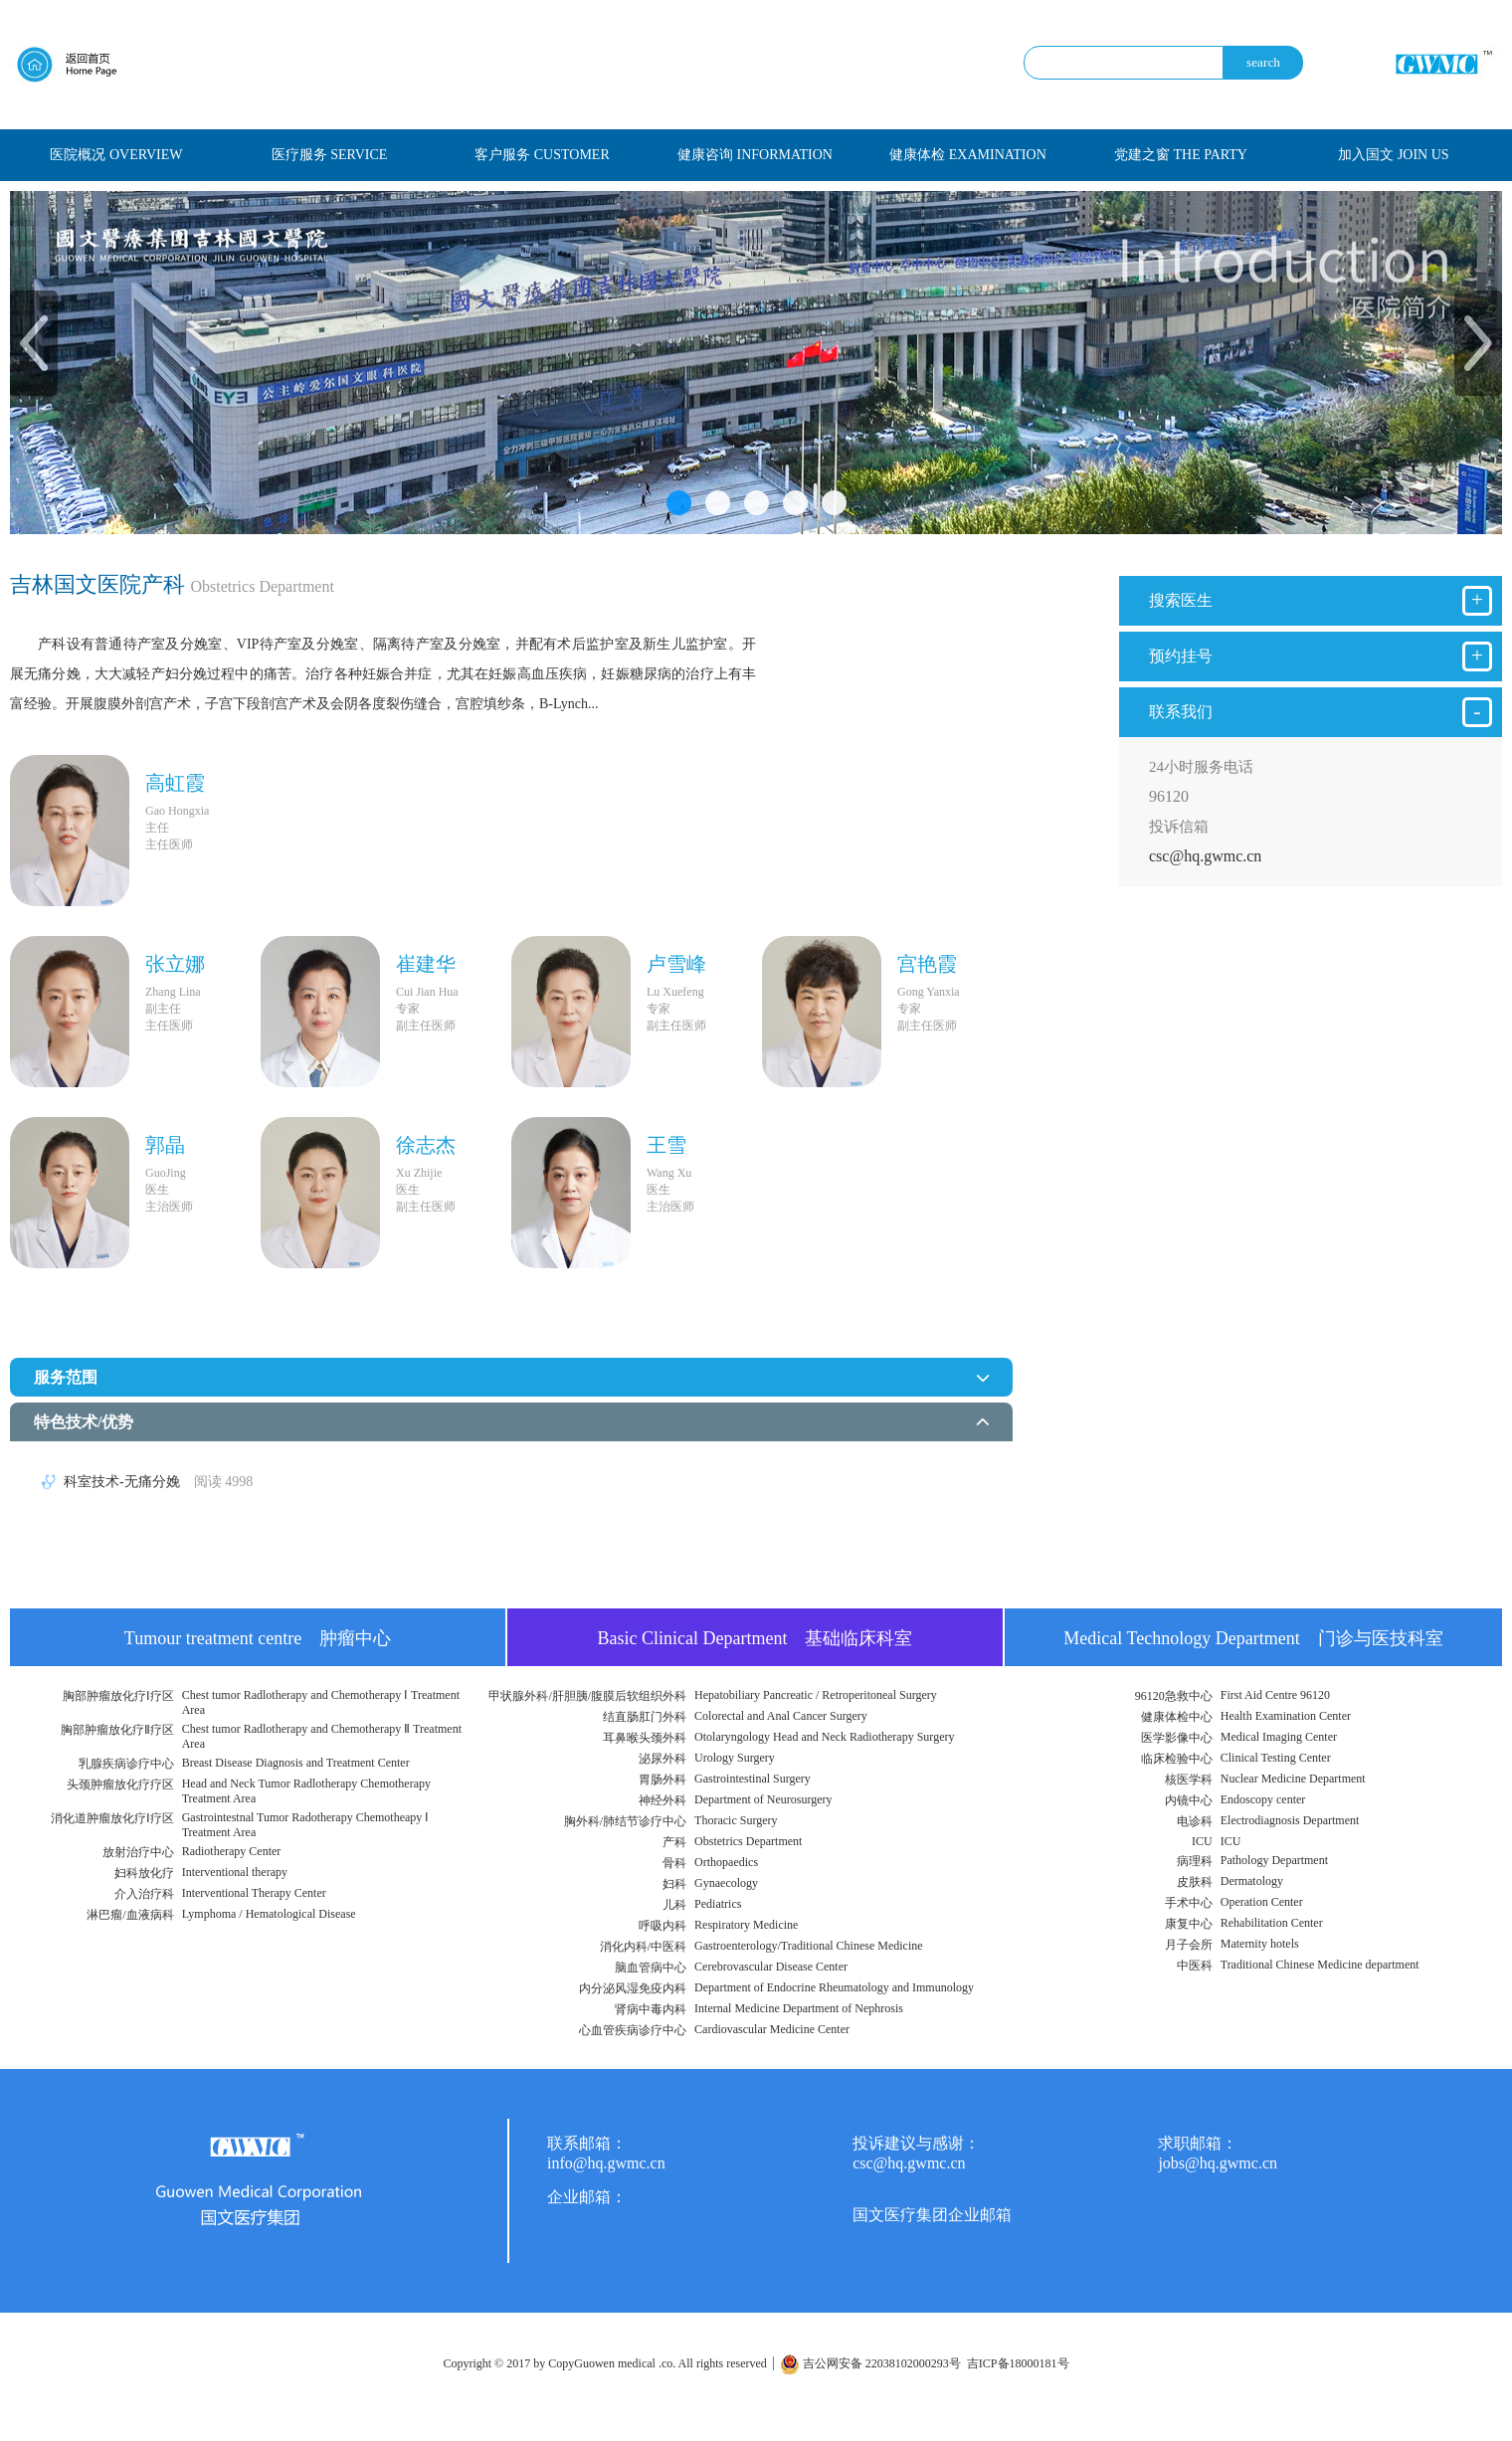  Describe the element at coordinates (177, 811) in the screenshot. I see `Gao Hongxia` at that location.